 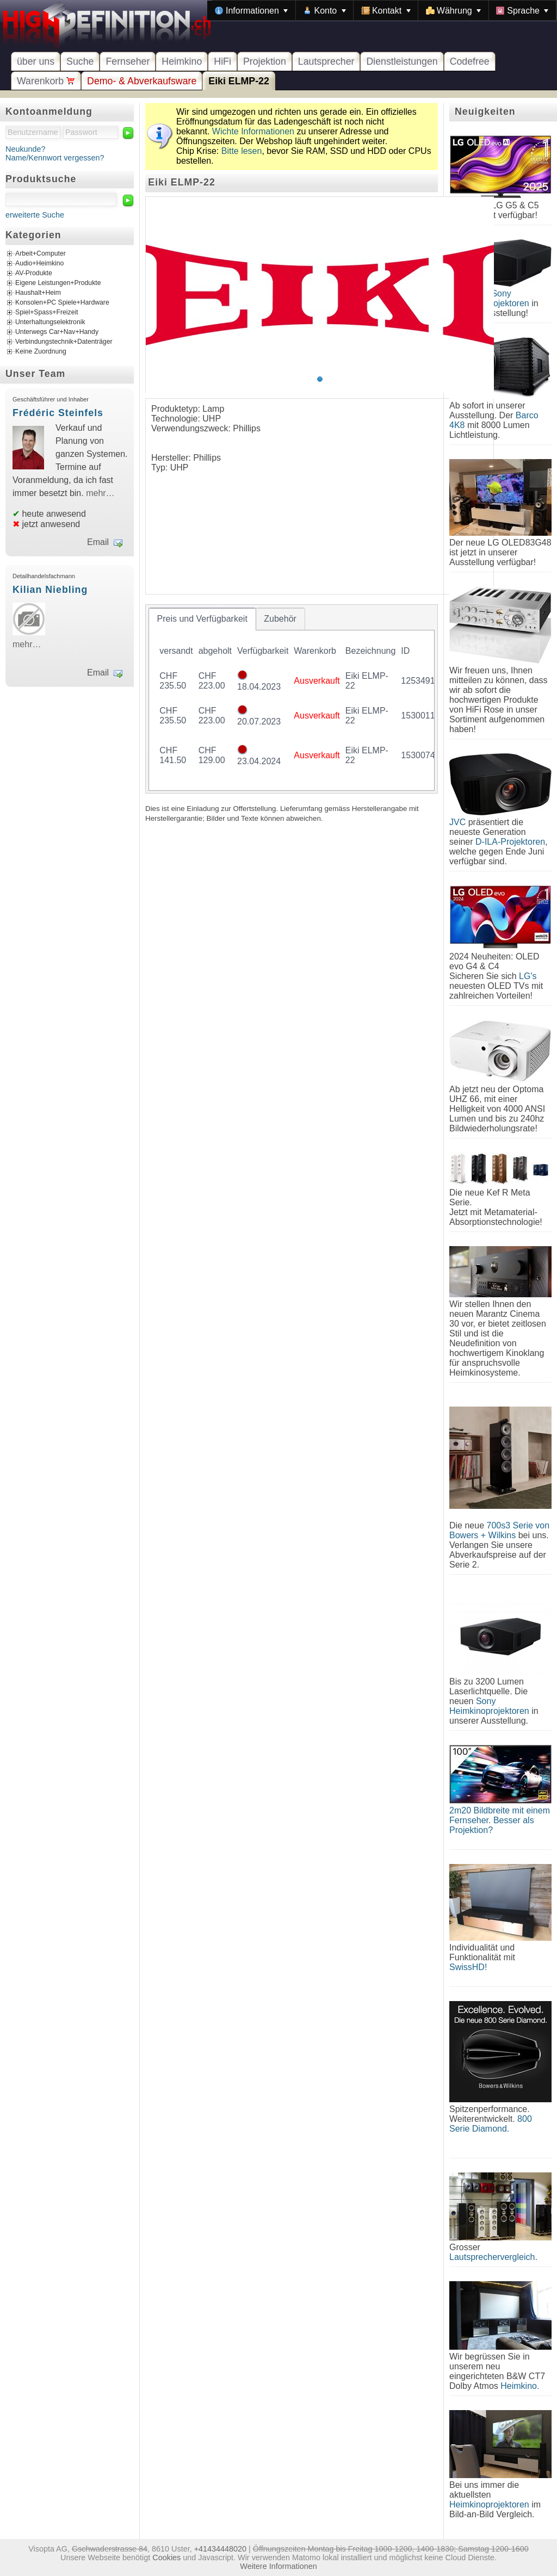 I want to click on [menubar], so click(x=382, y=10).